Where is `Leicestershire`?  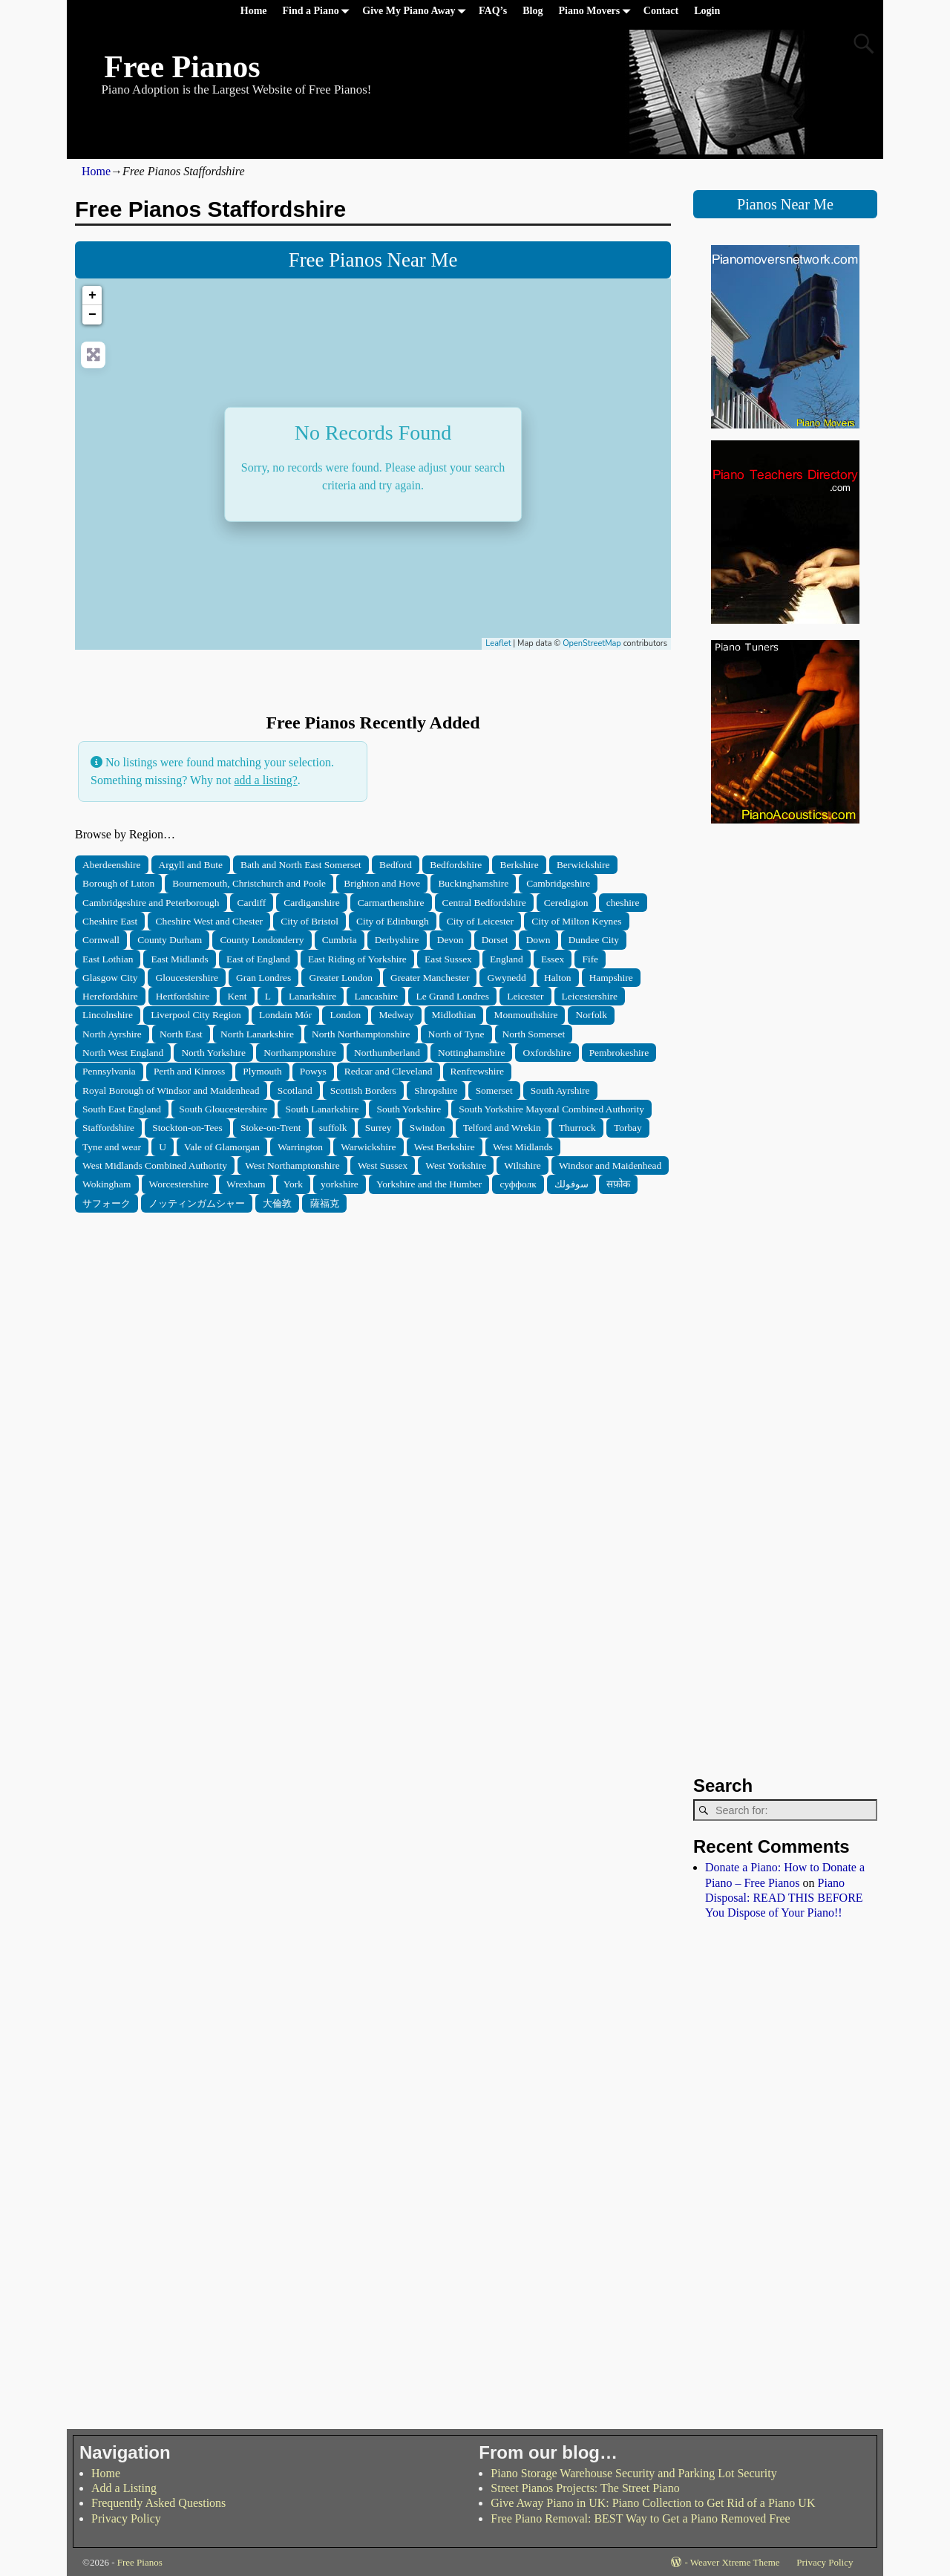
Leicestershire is located at coordinates (590, 996).